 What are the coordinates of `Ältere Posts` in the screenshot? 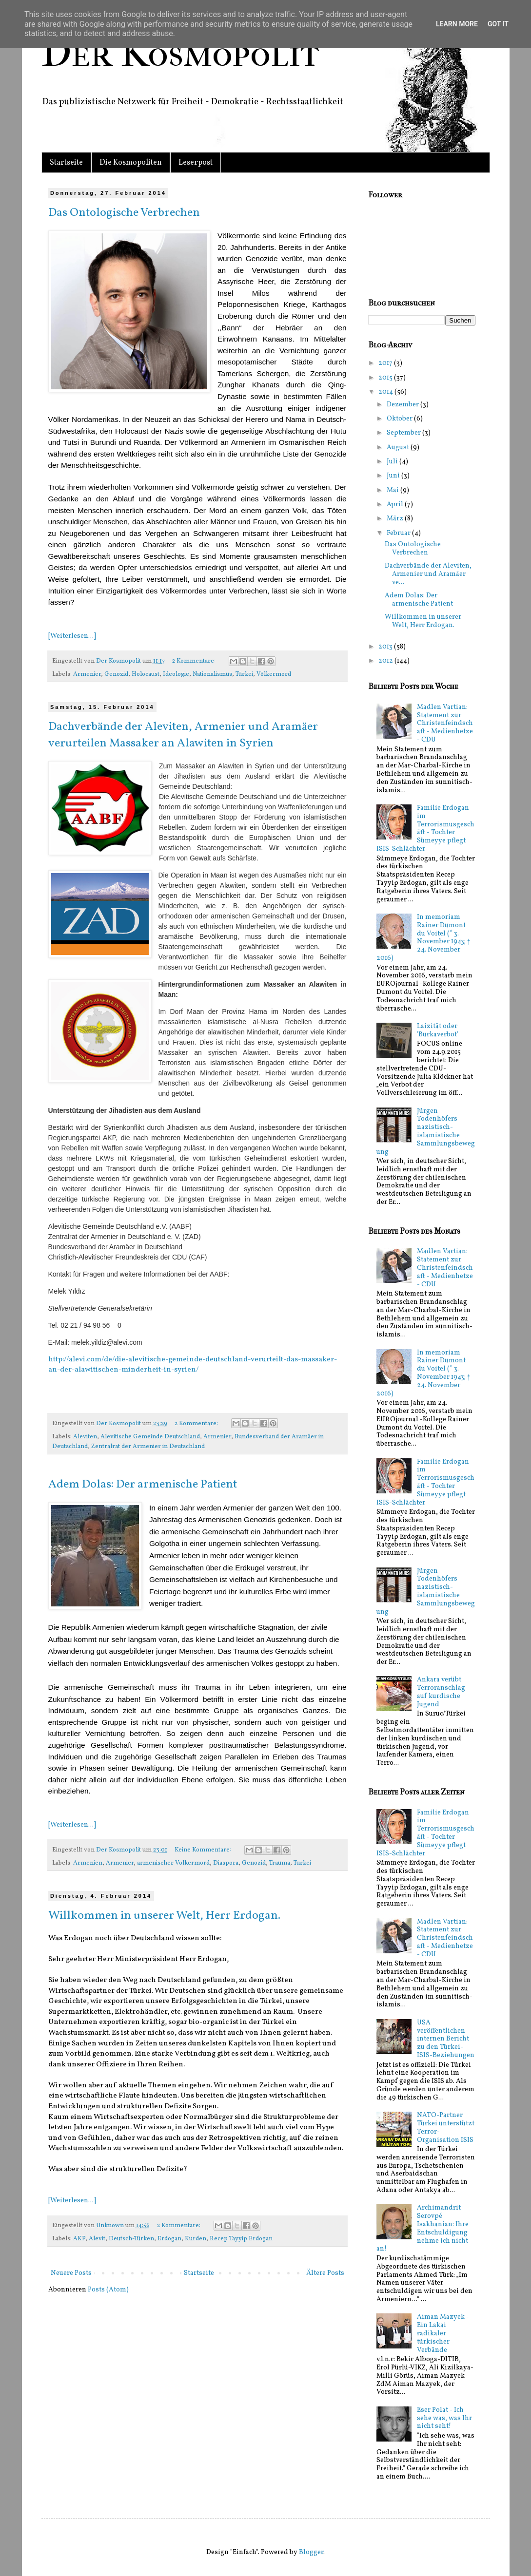 It's located at (325, 2273).